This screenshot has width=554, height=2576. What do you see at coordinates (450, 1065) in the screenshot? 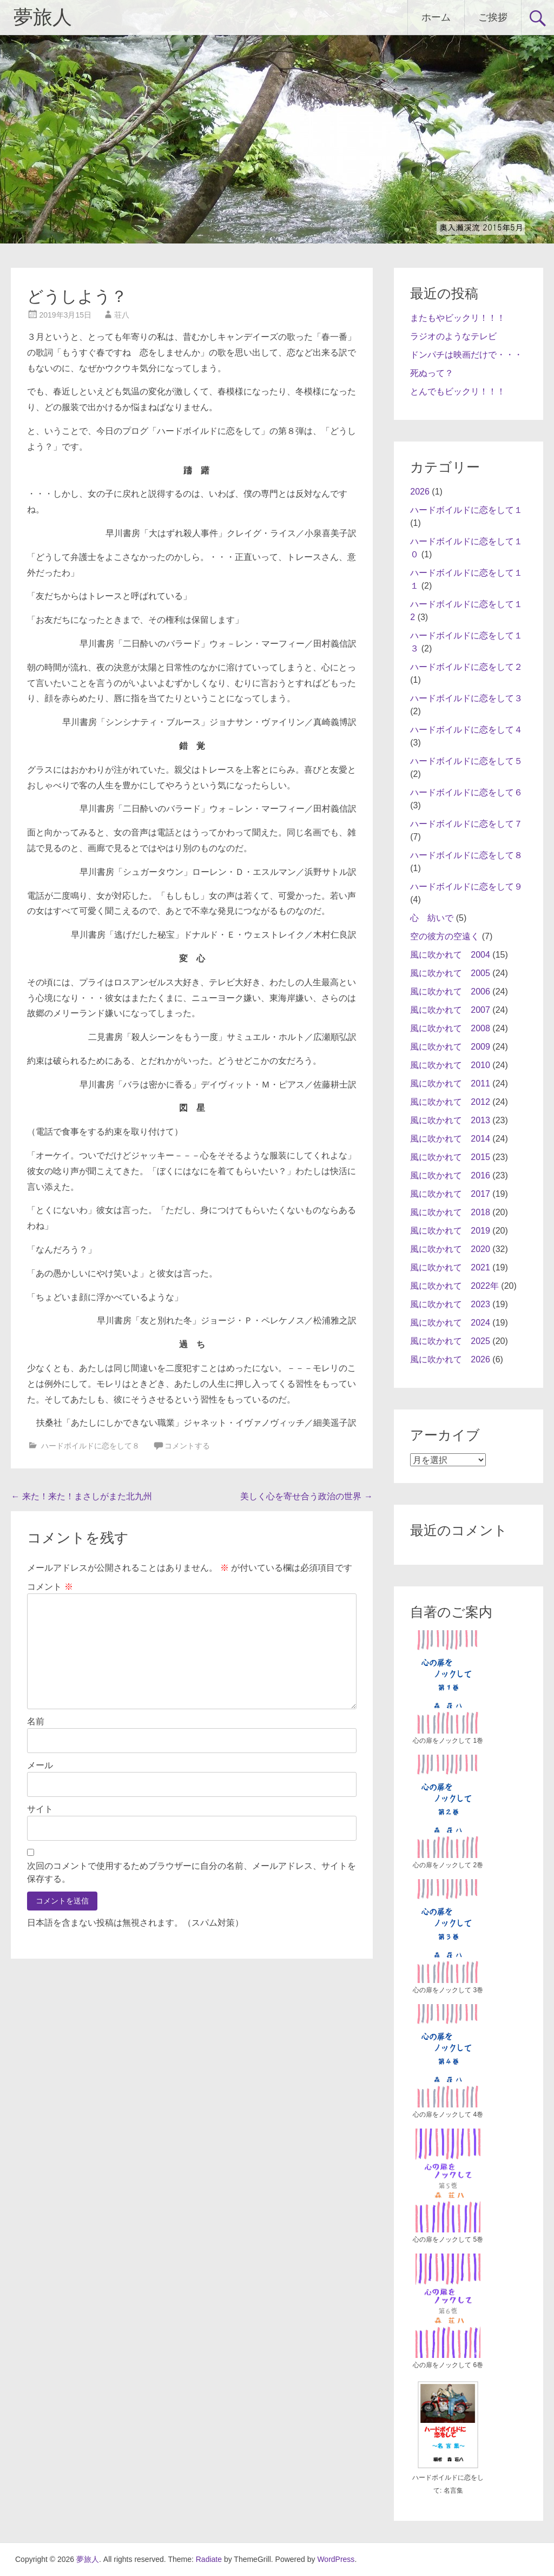
I see `風に吹かれて 2010` at bounding box center [450, 1065].